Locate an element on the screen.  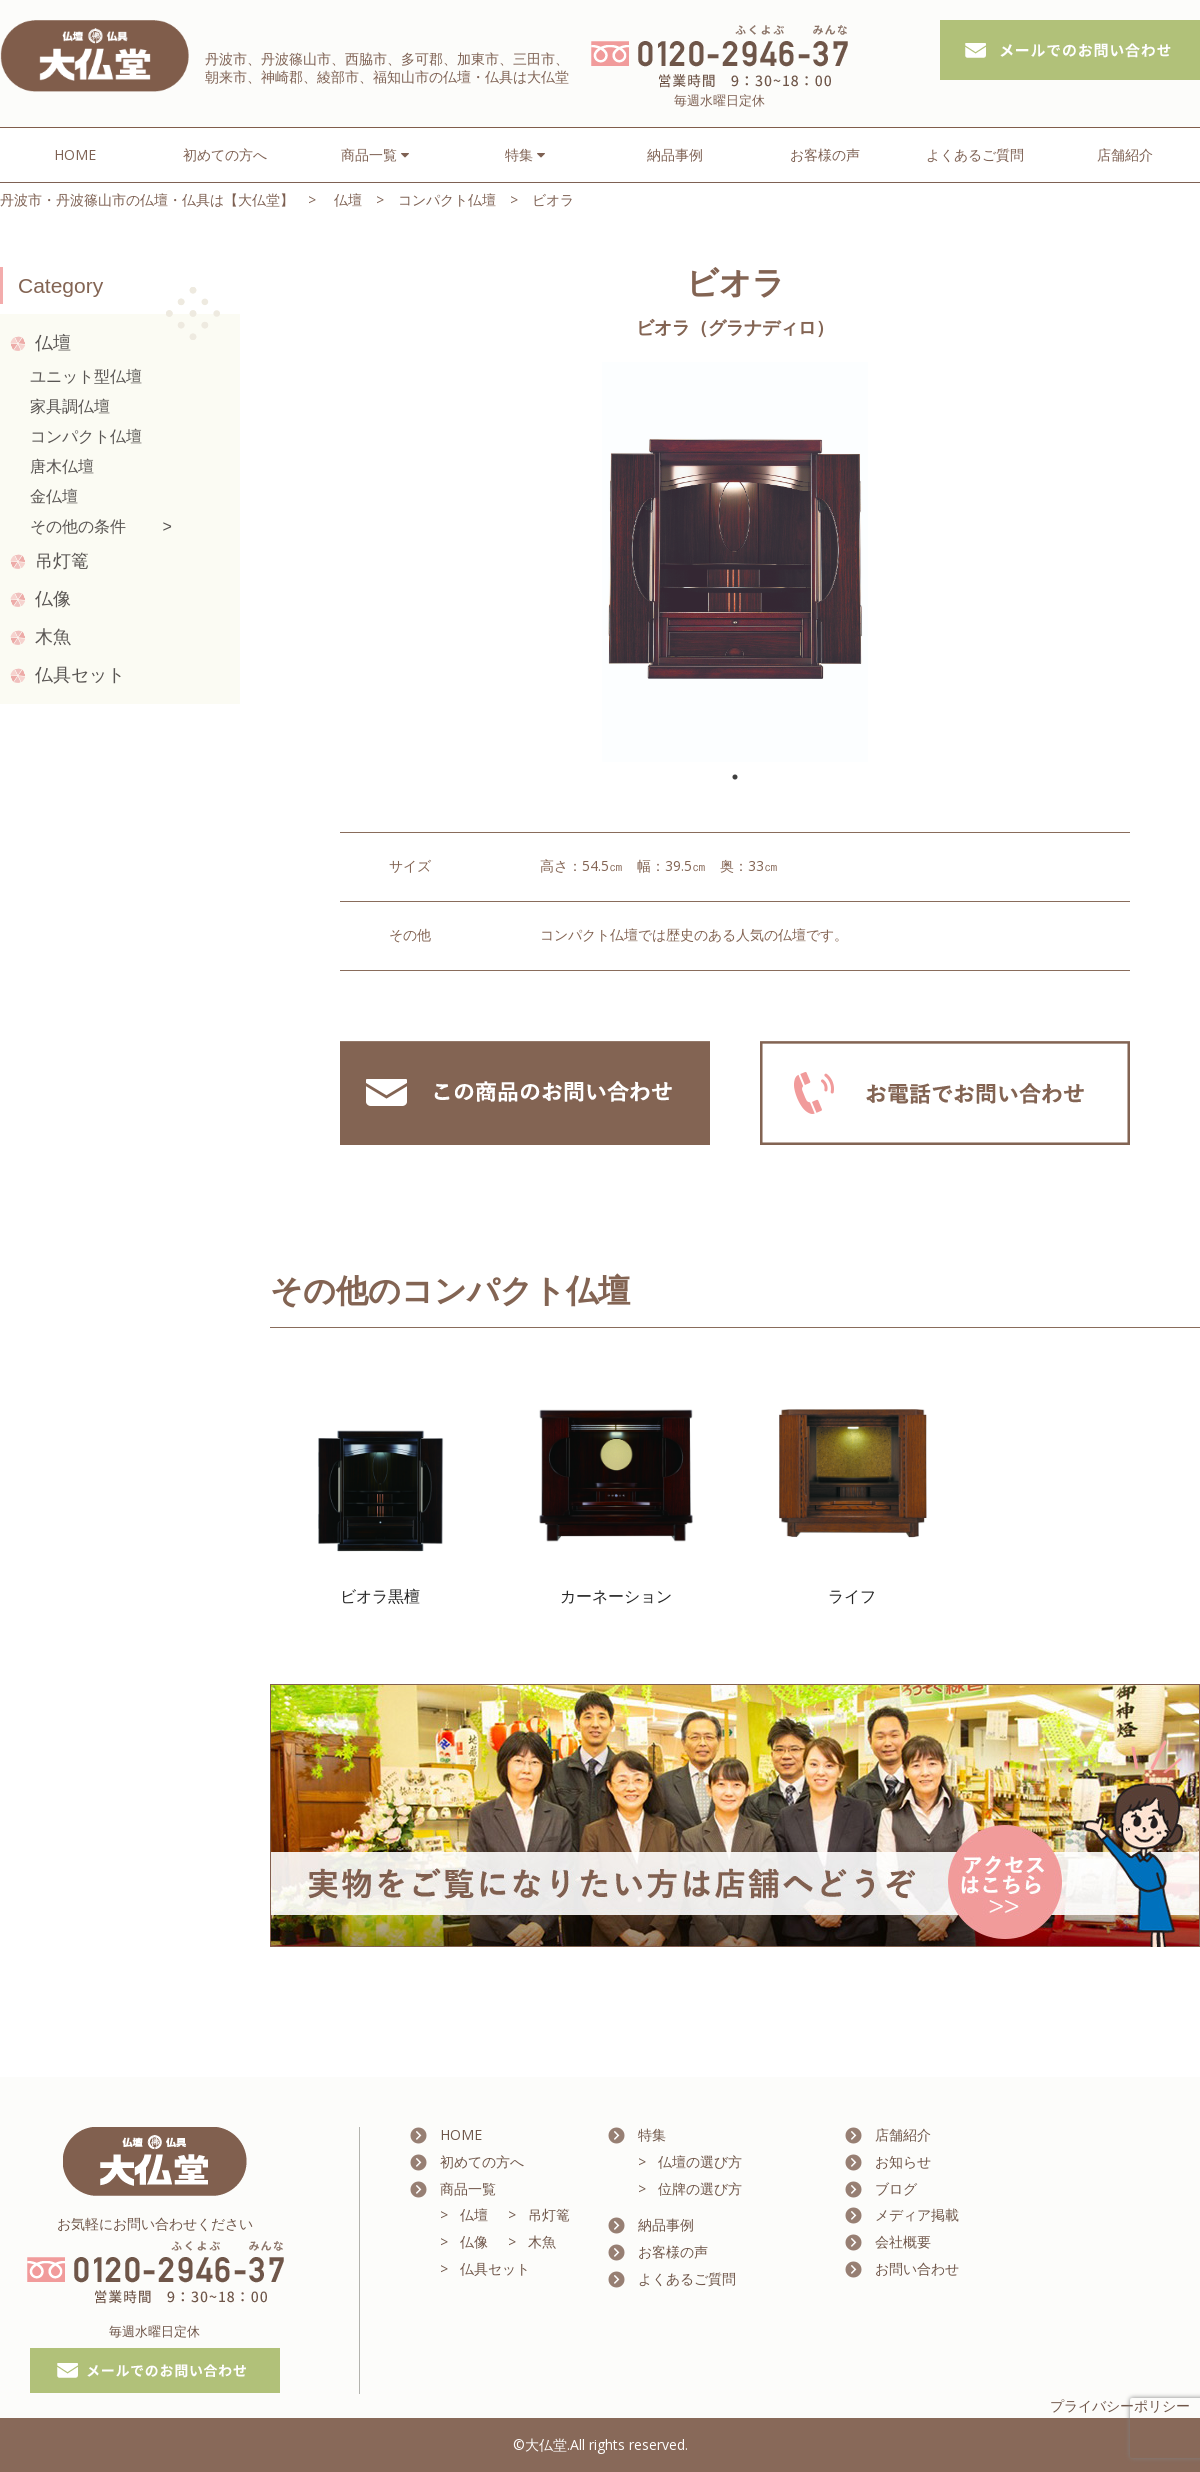
金仏壇 is located at coordinates (54, 496).